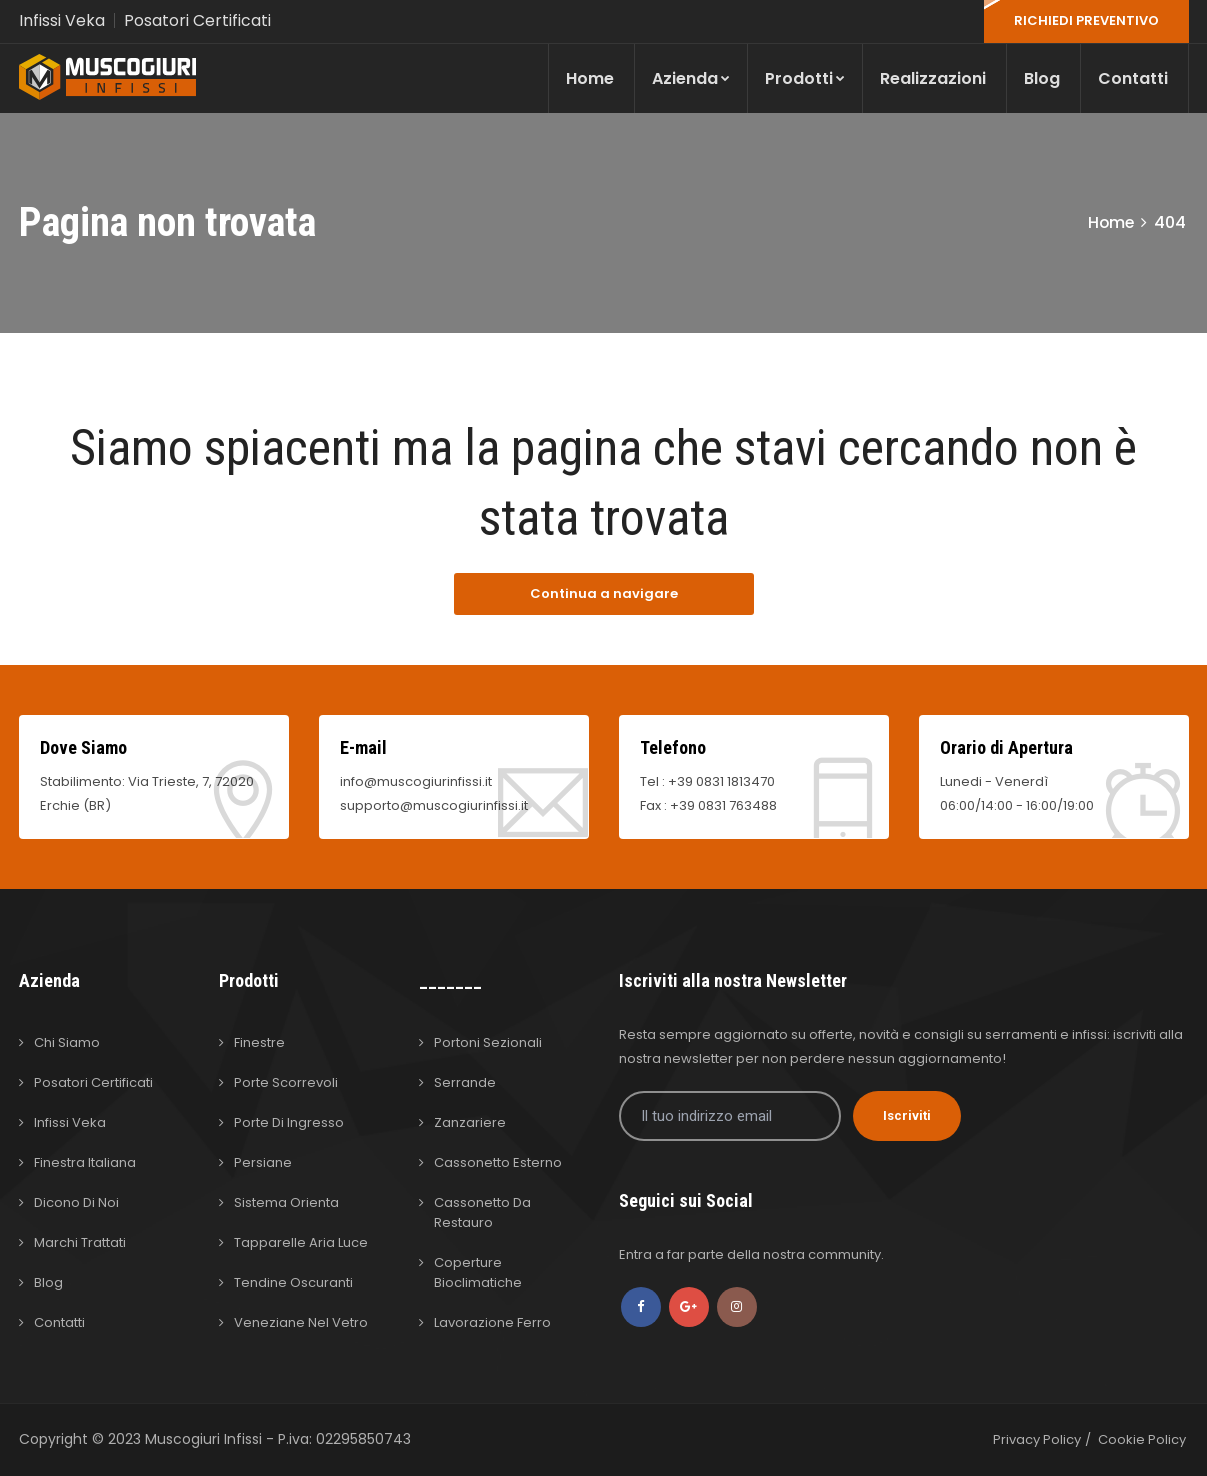 The height and width of the screenshot is (1476, 1207). Describe the element at coordinates (1086, 20) in the screenshot. I see `RICHIEDI PREVENTIVO` at that location.